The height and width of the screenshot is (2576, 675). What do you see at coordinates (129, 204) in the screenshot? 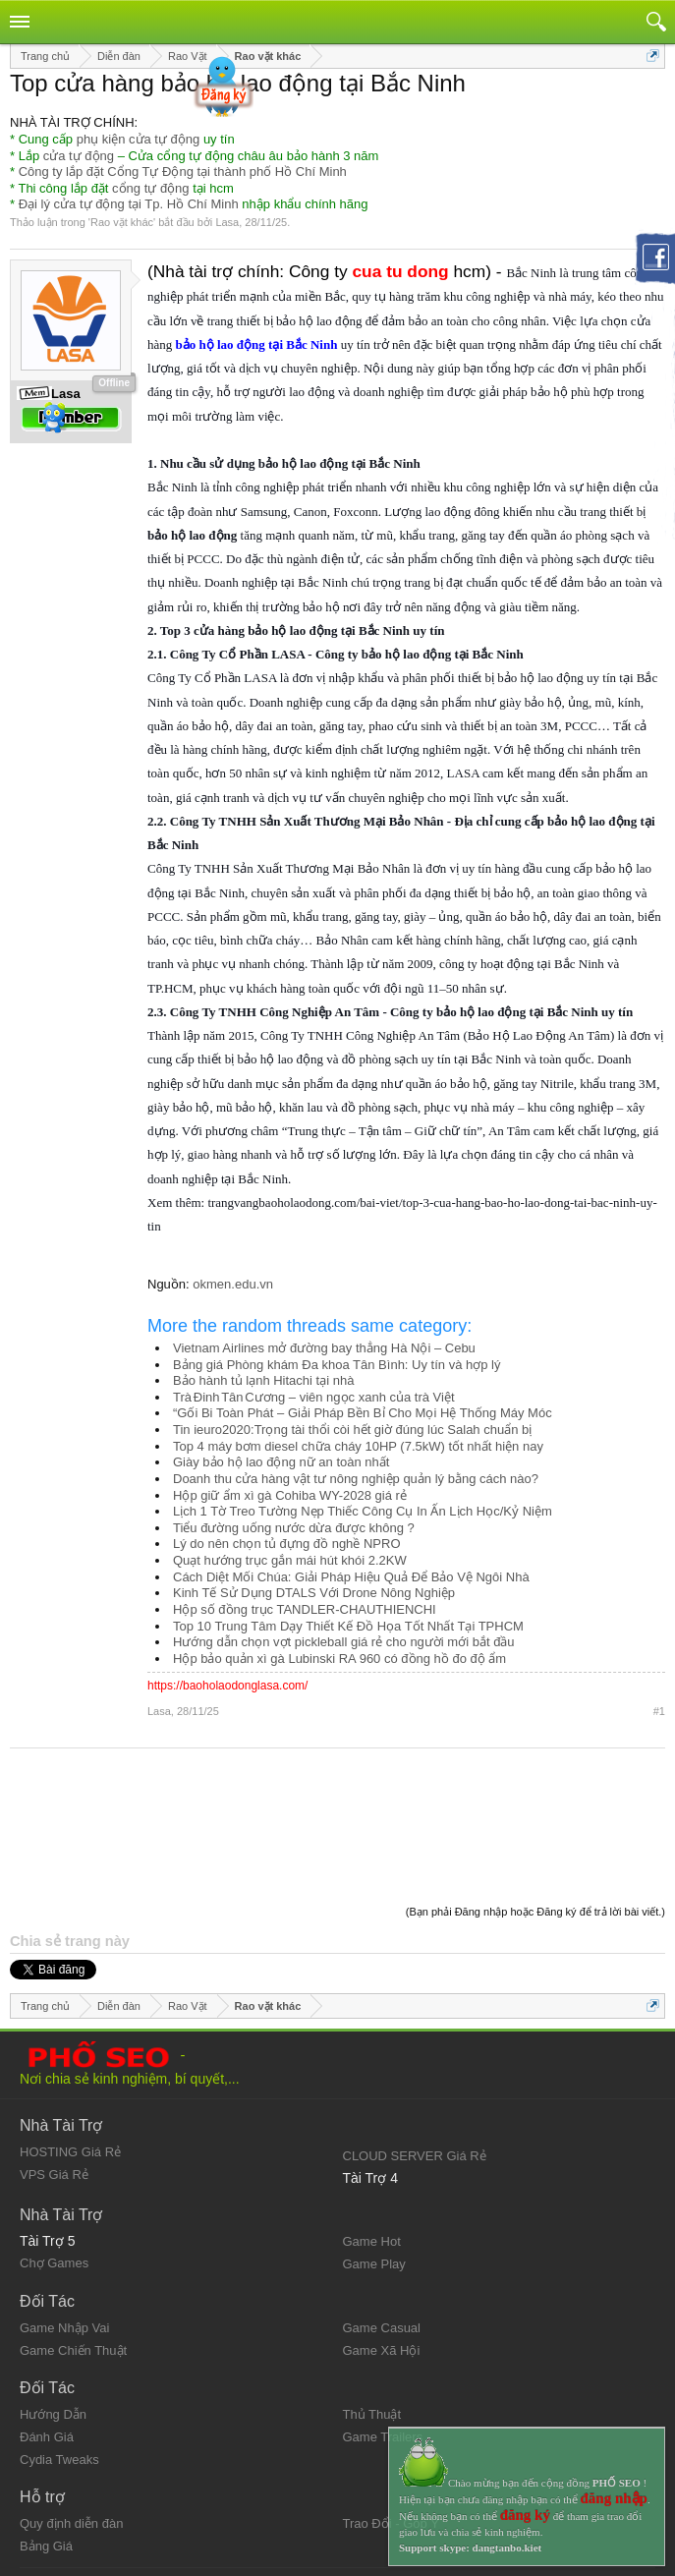
I see `Đại lý cửa tự động tại Tp. Hồ Chí Minh` at bounding box center [129, 204].